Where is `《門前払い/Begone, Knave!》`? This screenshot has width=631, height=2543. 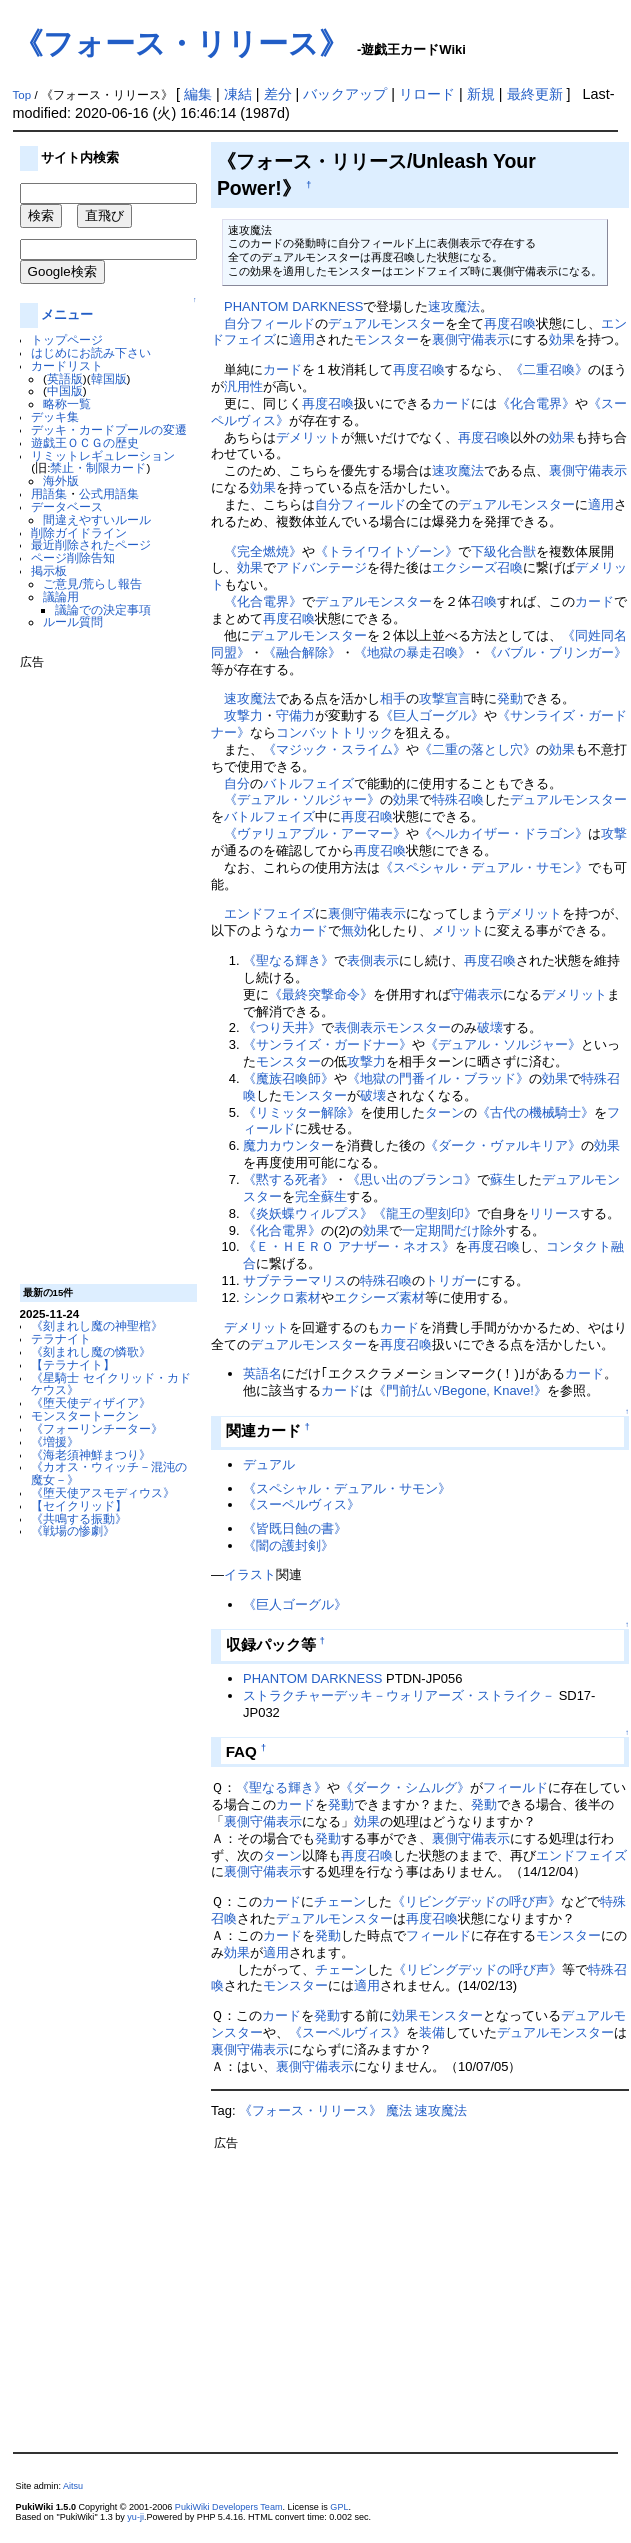
《門前払い/Begone, Knave!》 is located at coordinates (460, 1390).